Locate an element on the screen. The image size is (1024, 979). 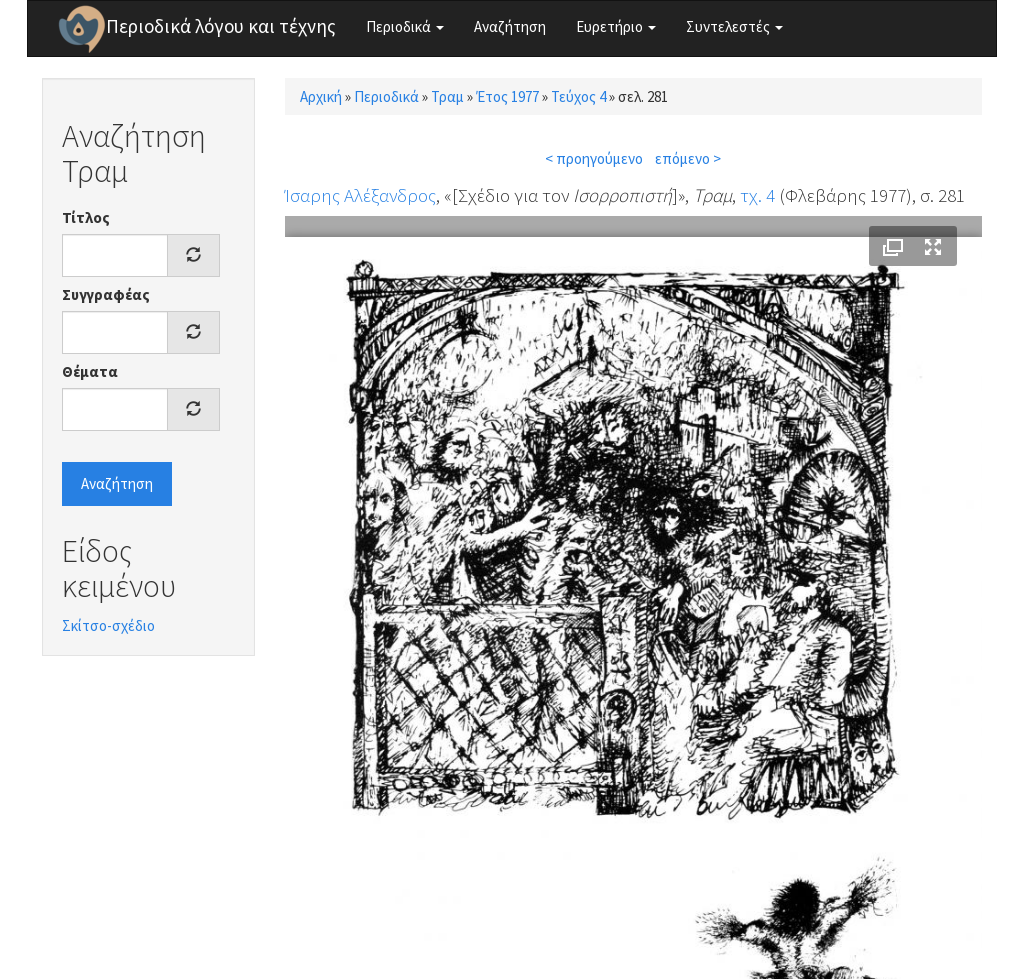
Περιοδικά λόγου και τέχνης is located at coordinates (221, 26).